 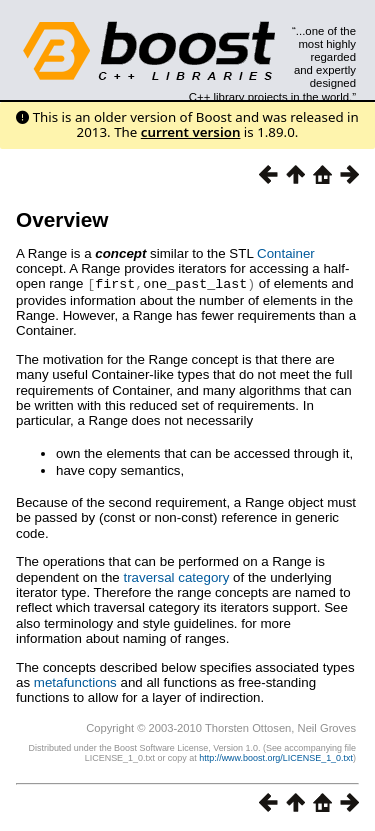 What do you see at coordinates (286, 253) in the screenshot?
I see `Container` at bounding box center [286, 253].